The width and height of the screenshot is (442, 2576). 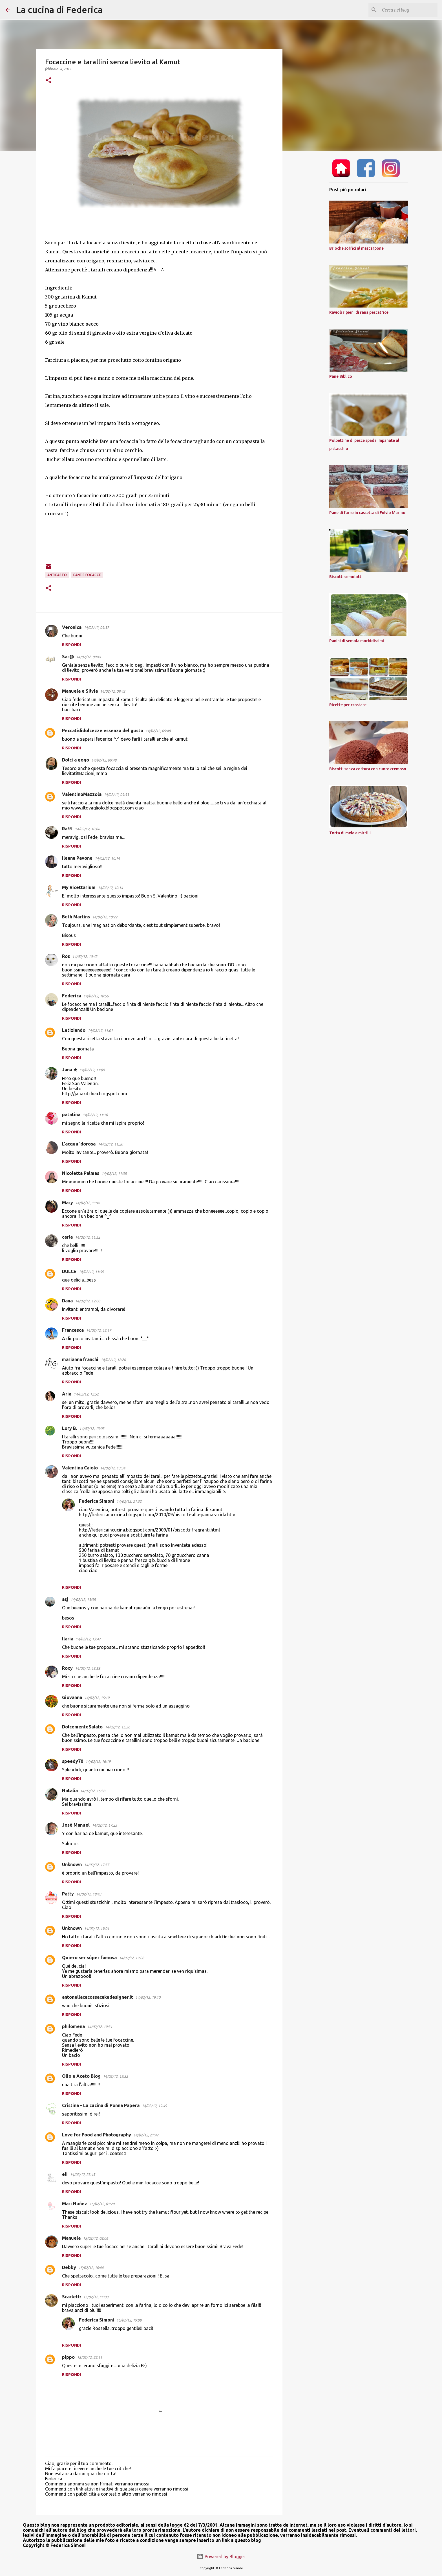 I want to click on Valentina Caiolo, so click(x=80, y=1467).